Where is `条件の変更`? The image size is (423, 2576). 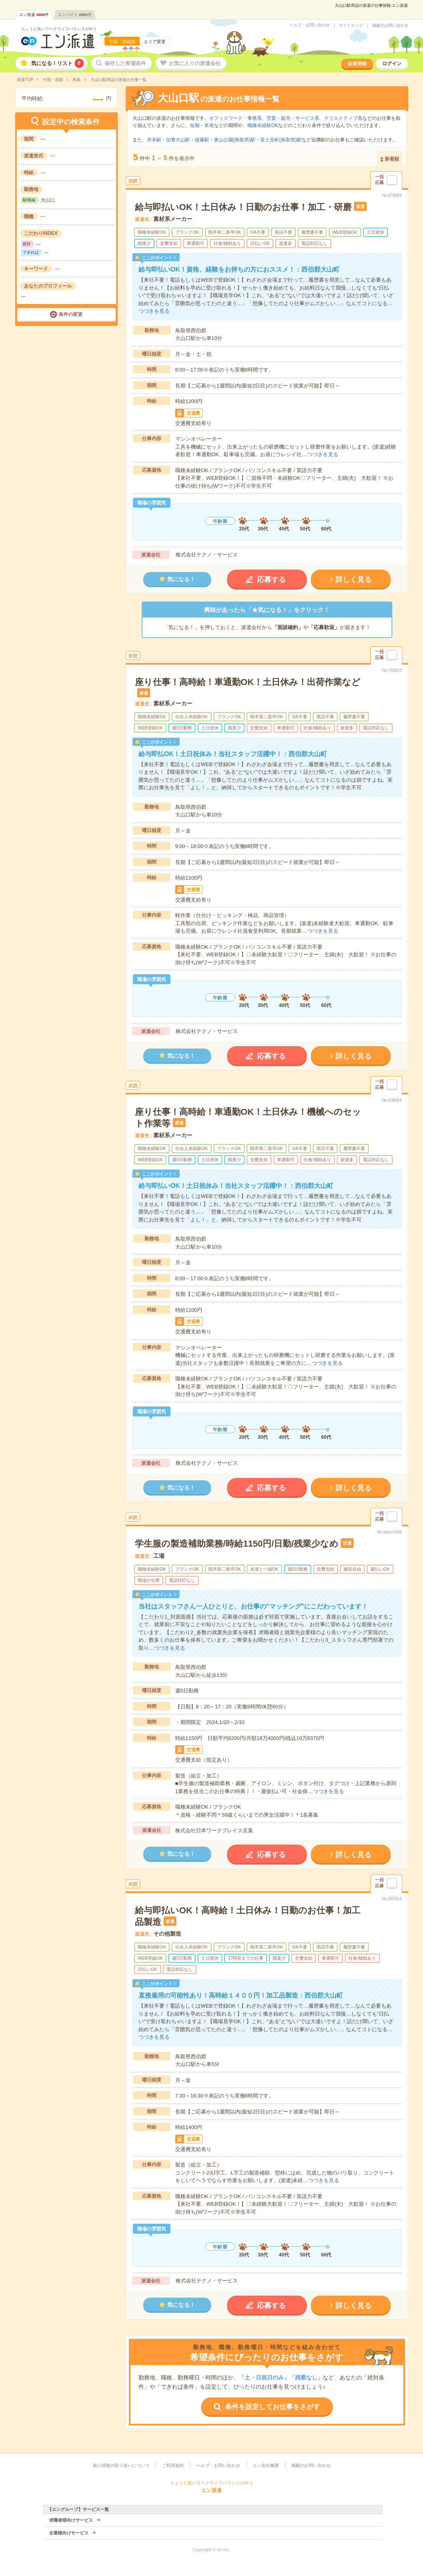
条件の変更 is located at coordinates (71, 314).